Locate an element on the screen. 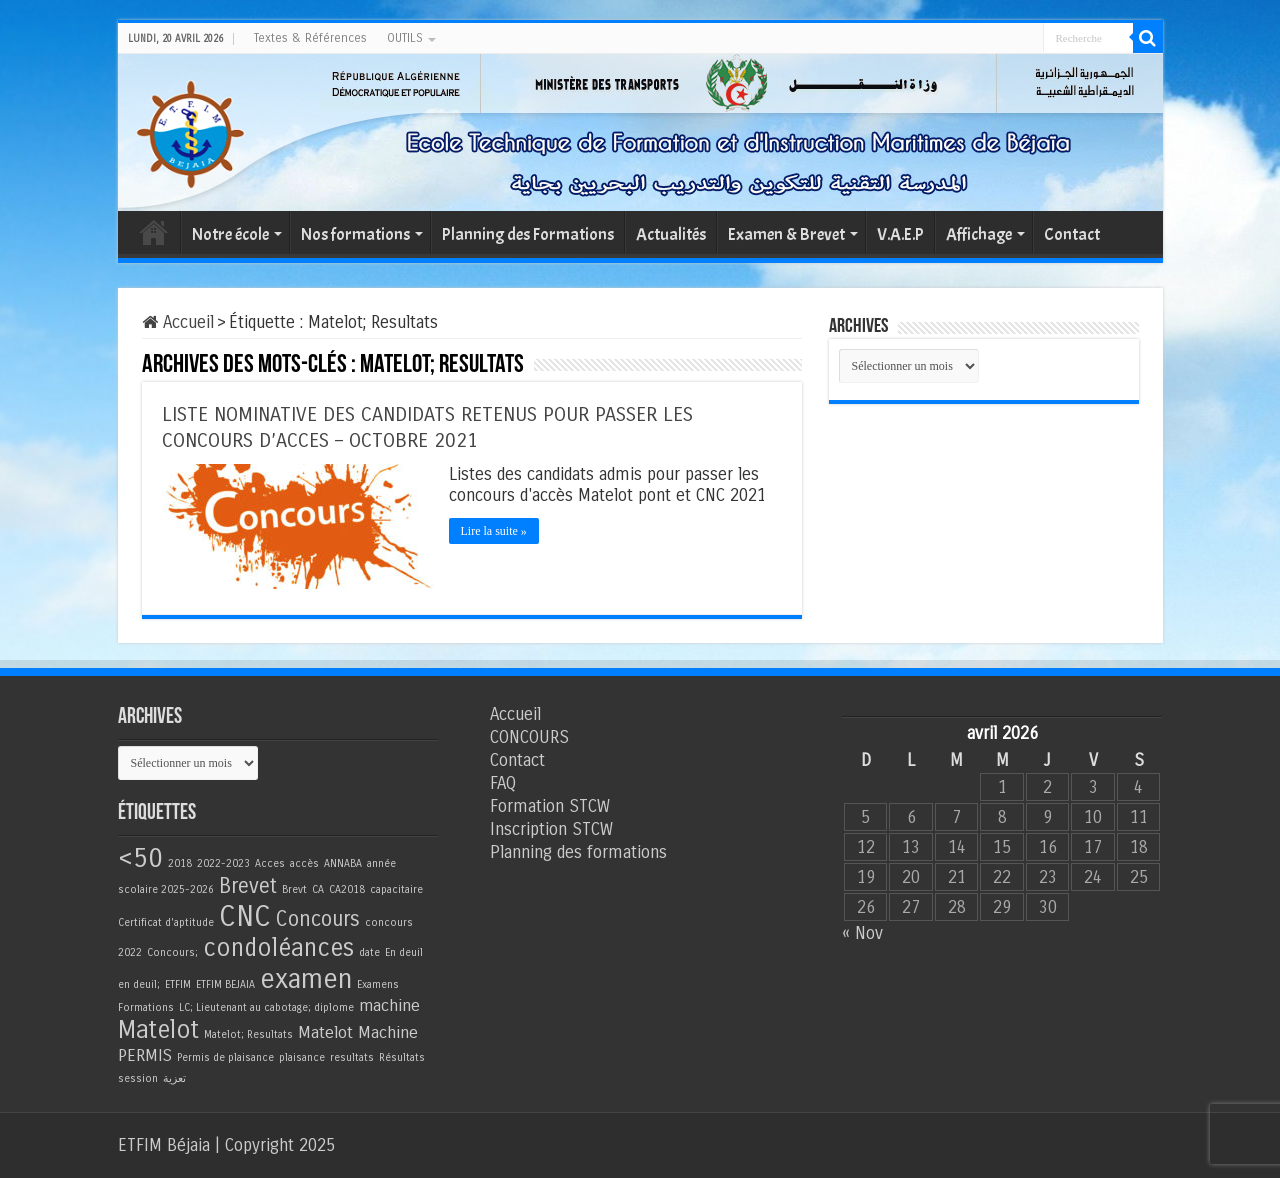 The image size is (1280, 1178). Matelot; Resultats [Matelot; Resultats (1 élément)] is located at coordinates (248, 1034).